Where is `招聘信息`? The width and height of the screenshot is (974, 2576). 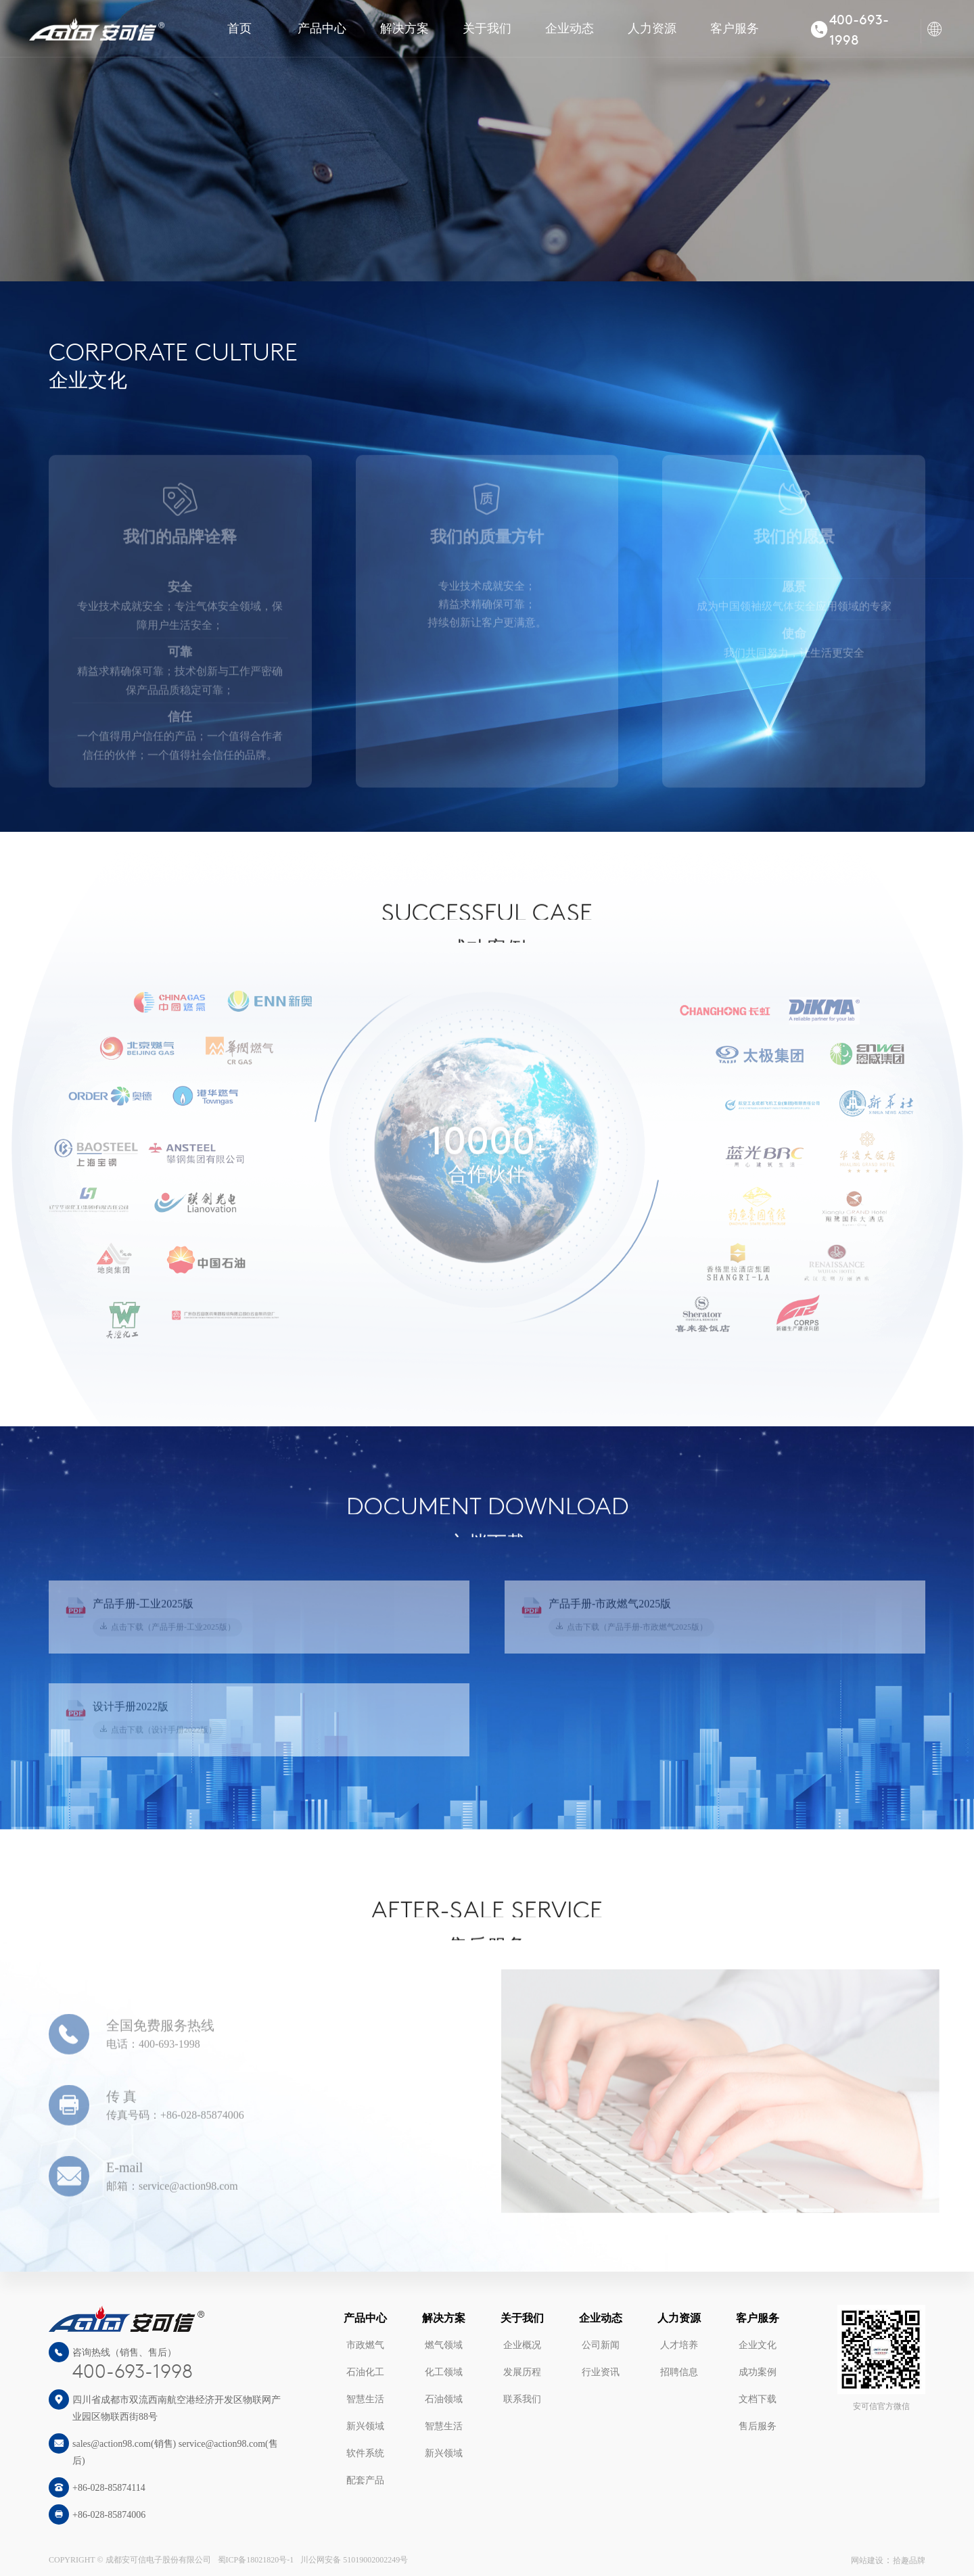
招聘信息 is located at coordinates (679, 2372).